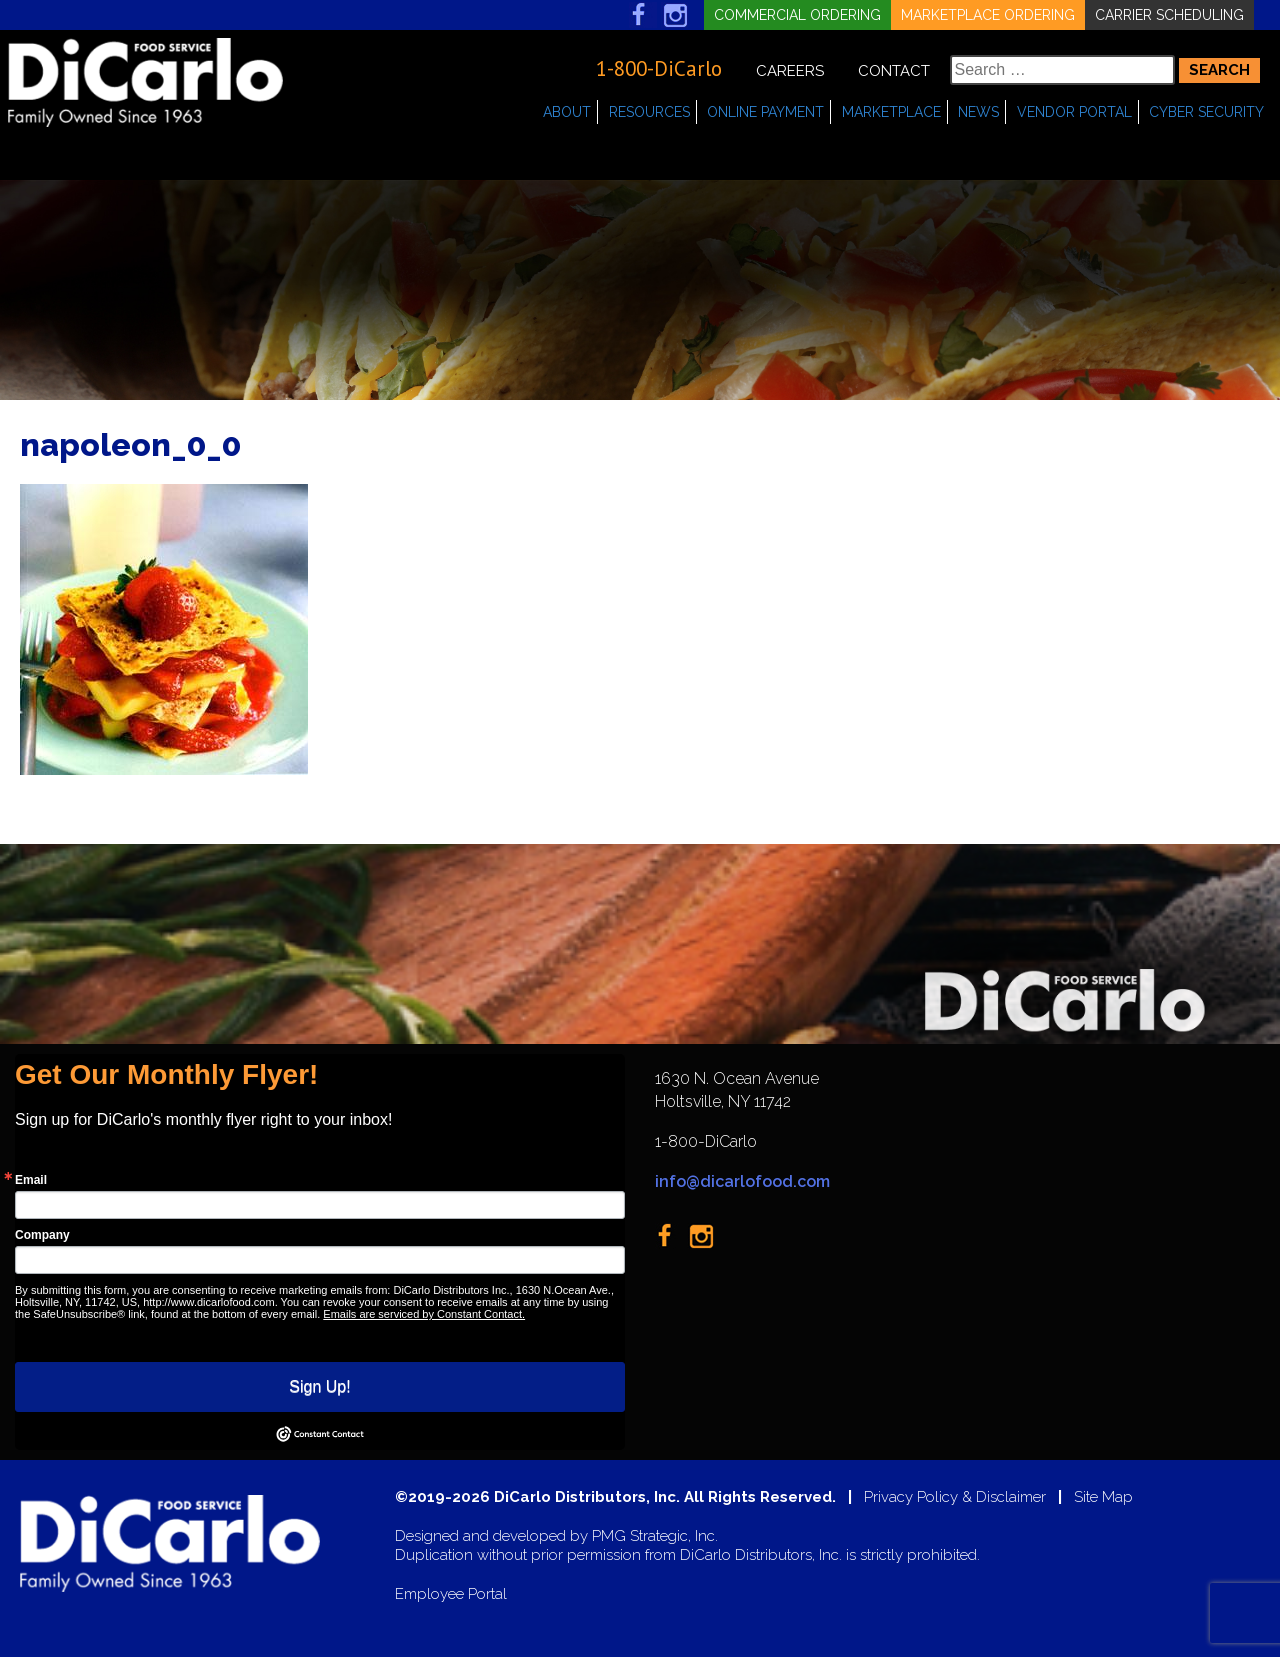  I want to click on Site Map, so click(1103, 1497).